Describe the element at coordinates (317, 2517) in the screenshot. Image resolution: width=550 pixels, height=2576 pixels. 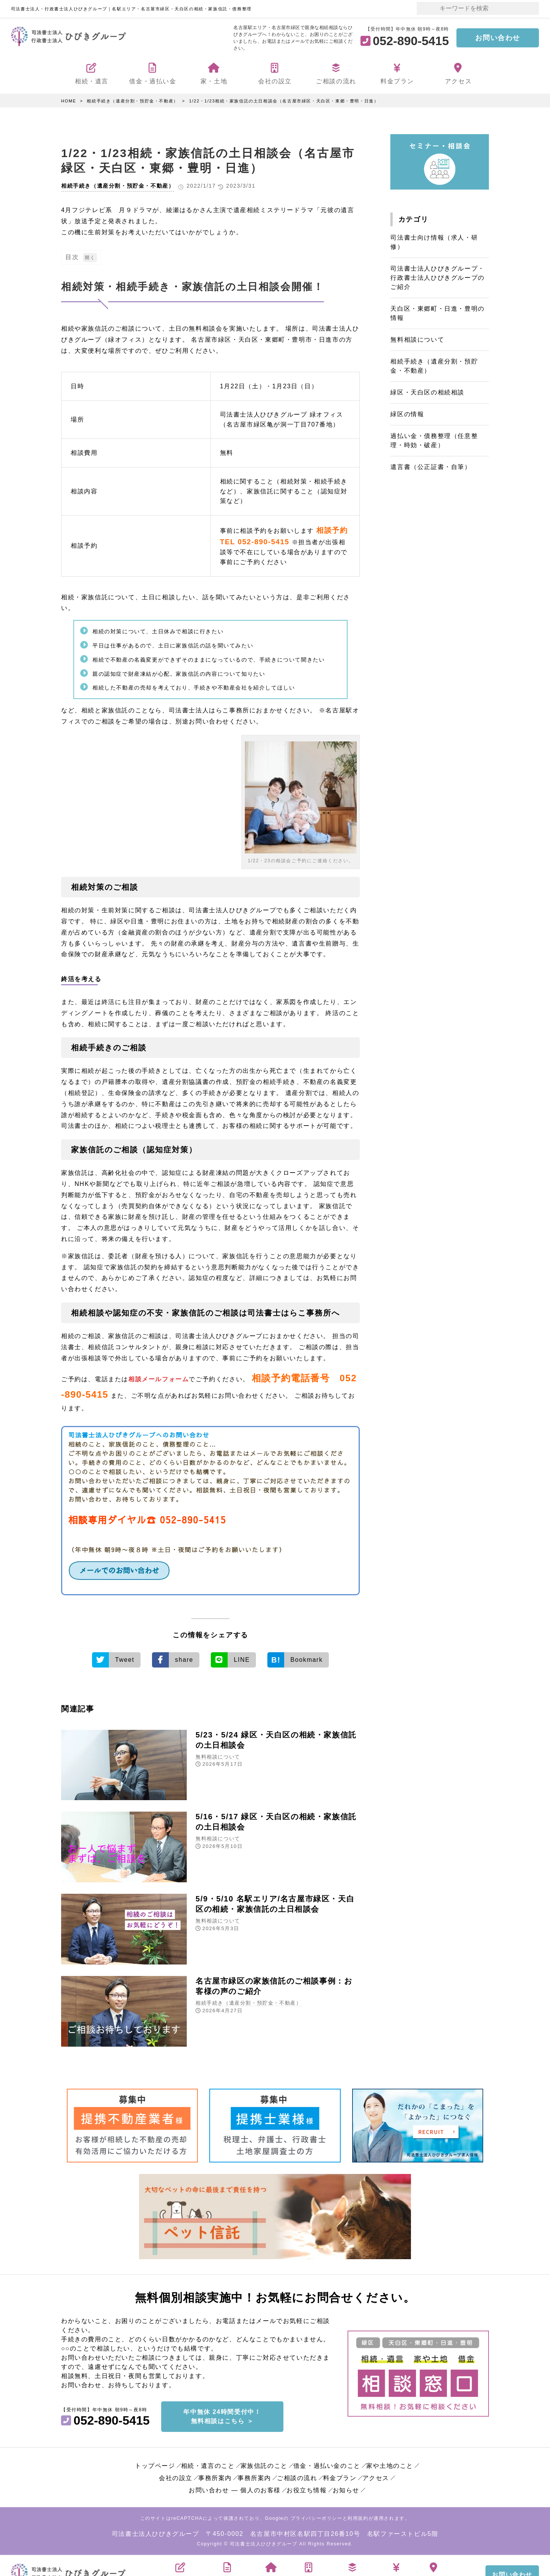
I see `プライバシーポリシー` at that location.